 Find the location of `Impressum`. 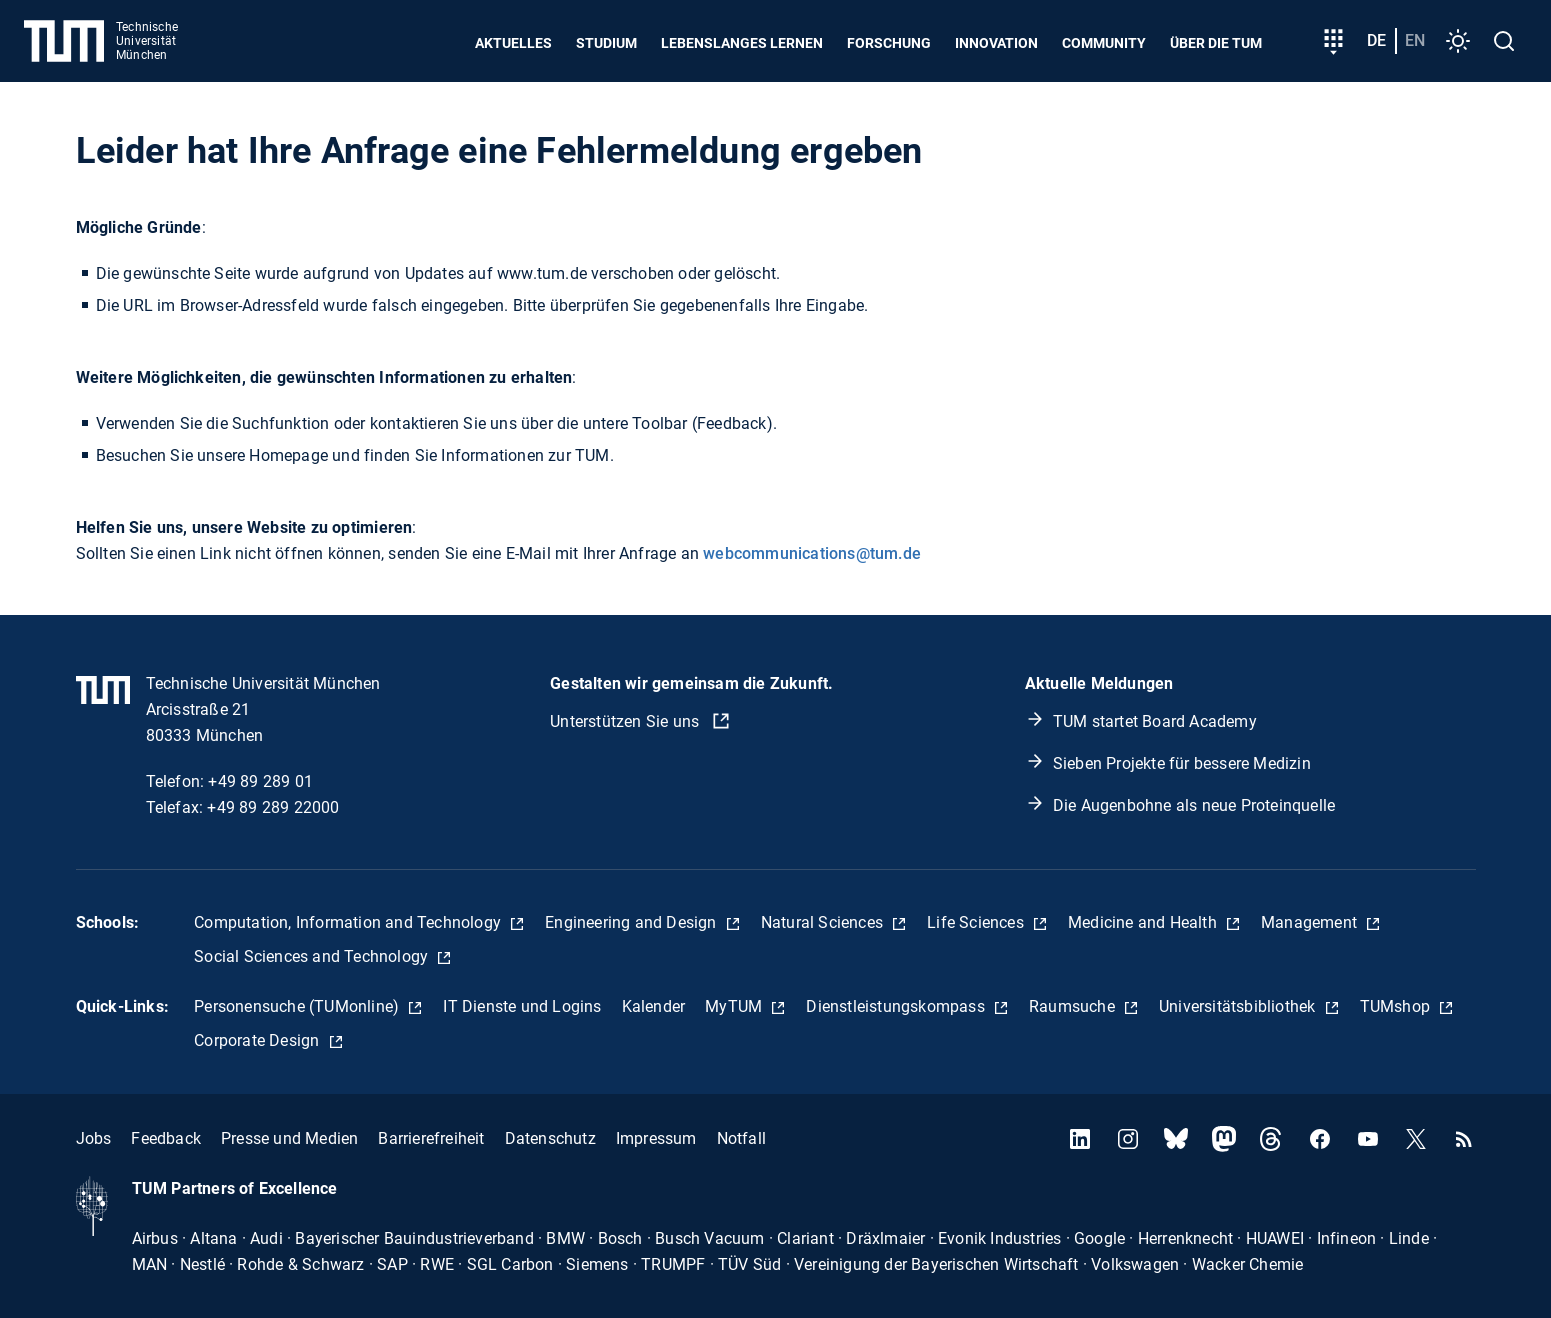

Impressum is located at coordinates (656, 1138).